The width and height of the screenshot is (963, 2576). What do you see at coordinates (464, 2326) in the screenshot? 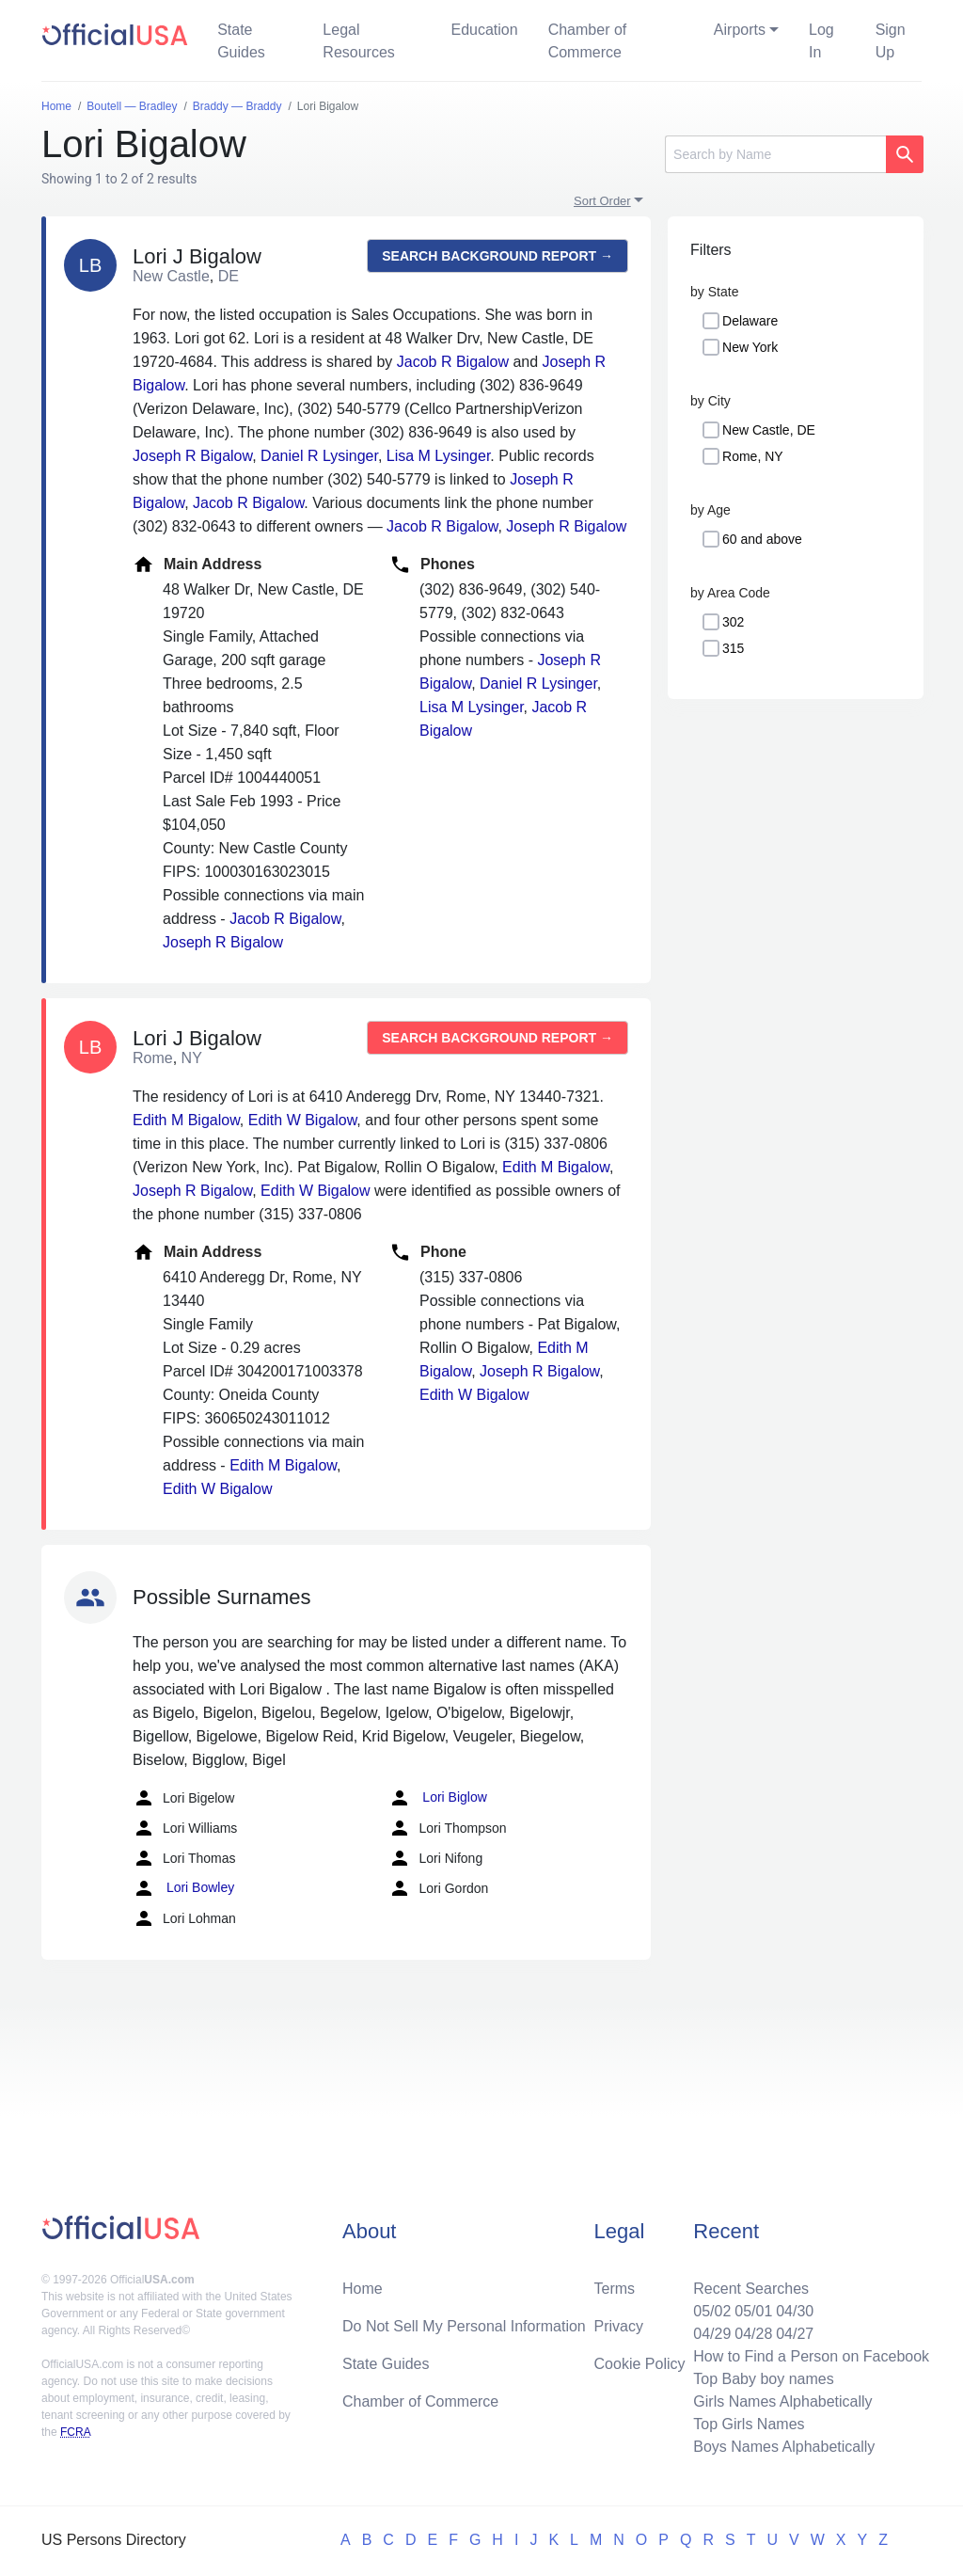
I see `Do Not Sell My Personal Information` at bounding box center [464, 2326].